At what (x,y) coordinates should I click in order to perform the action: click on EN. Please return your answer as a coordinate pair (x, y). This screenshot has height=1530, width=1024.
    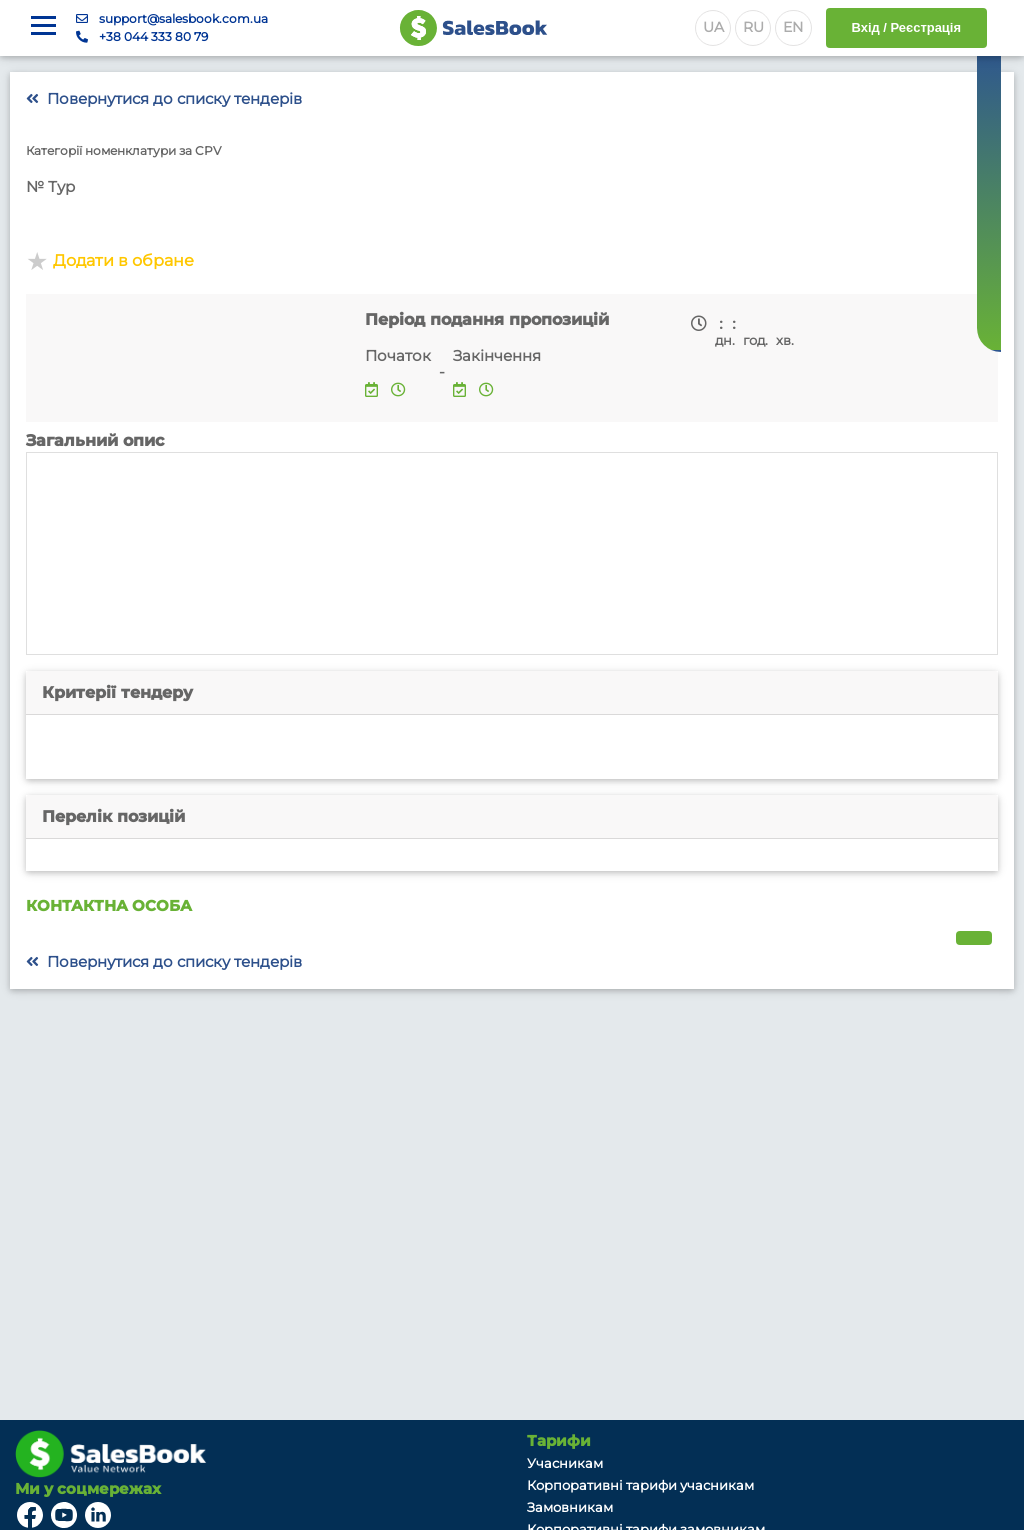
    Looking at the image, I should click on (793, 27).